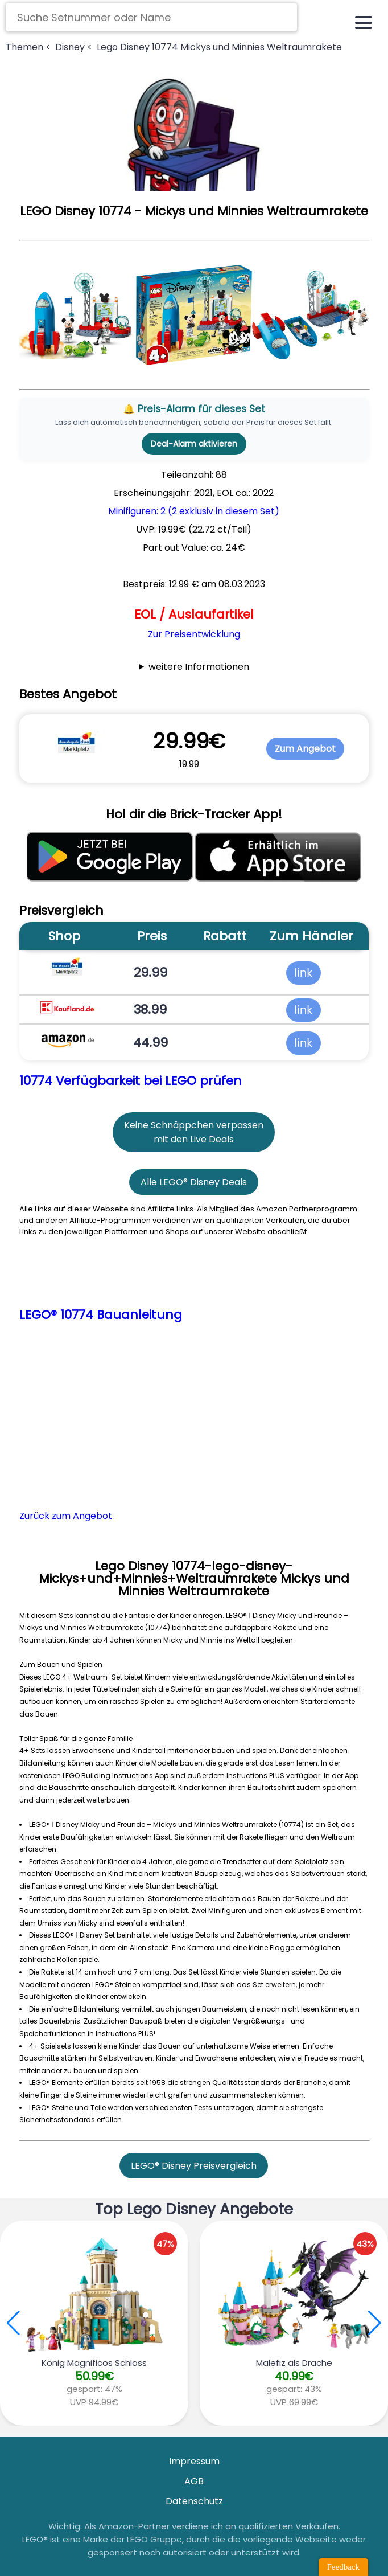  I want to click on Zurück zum Angebot, so click(65, 1515).